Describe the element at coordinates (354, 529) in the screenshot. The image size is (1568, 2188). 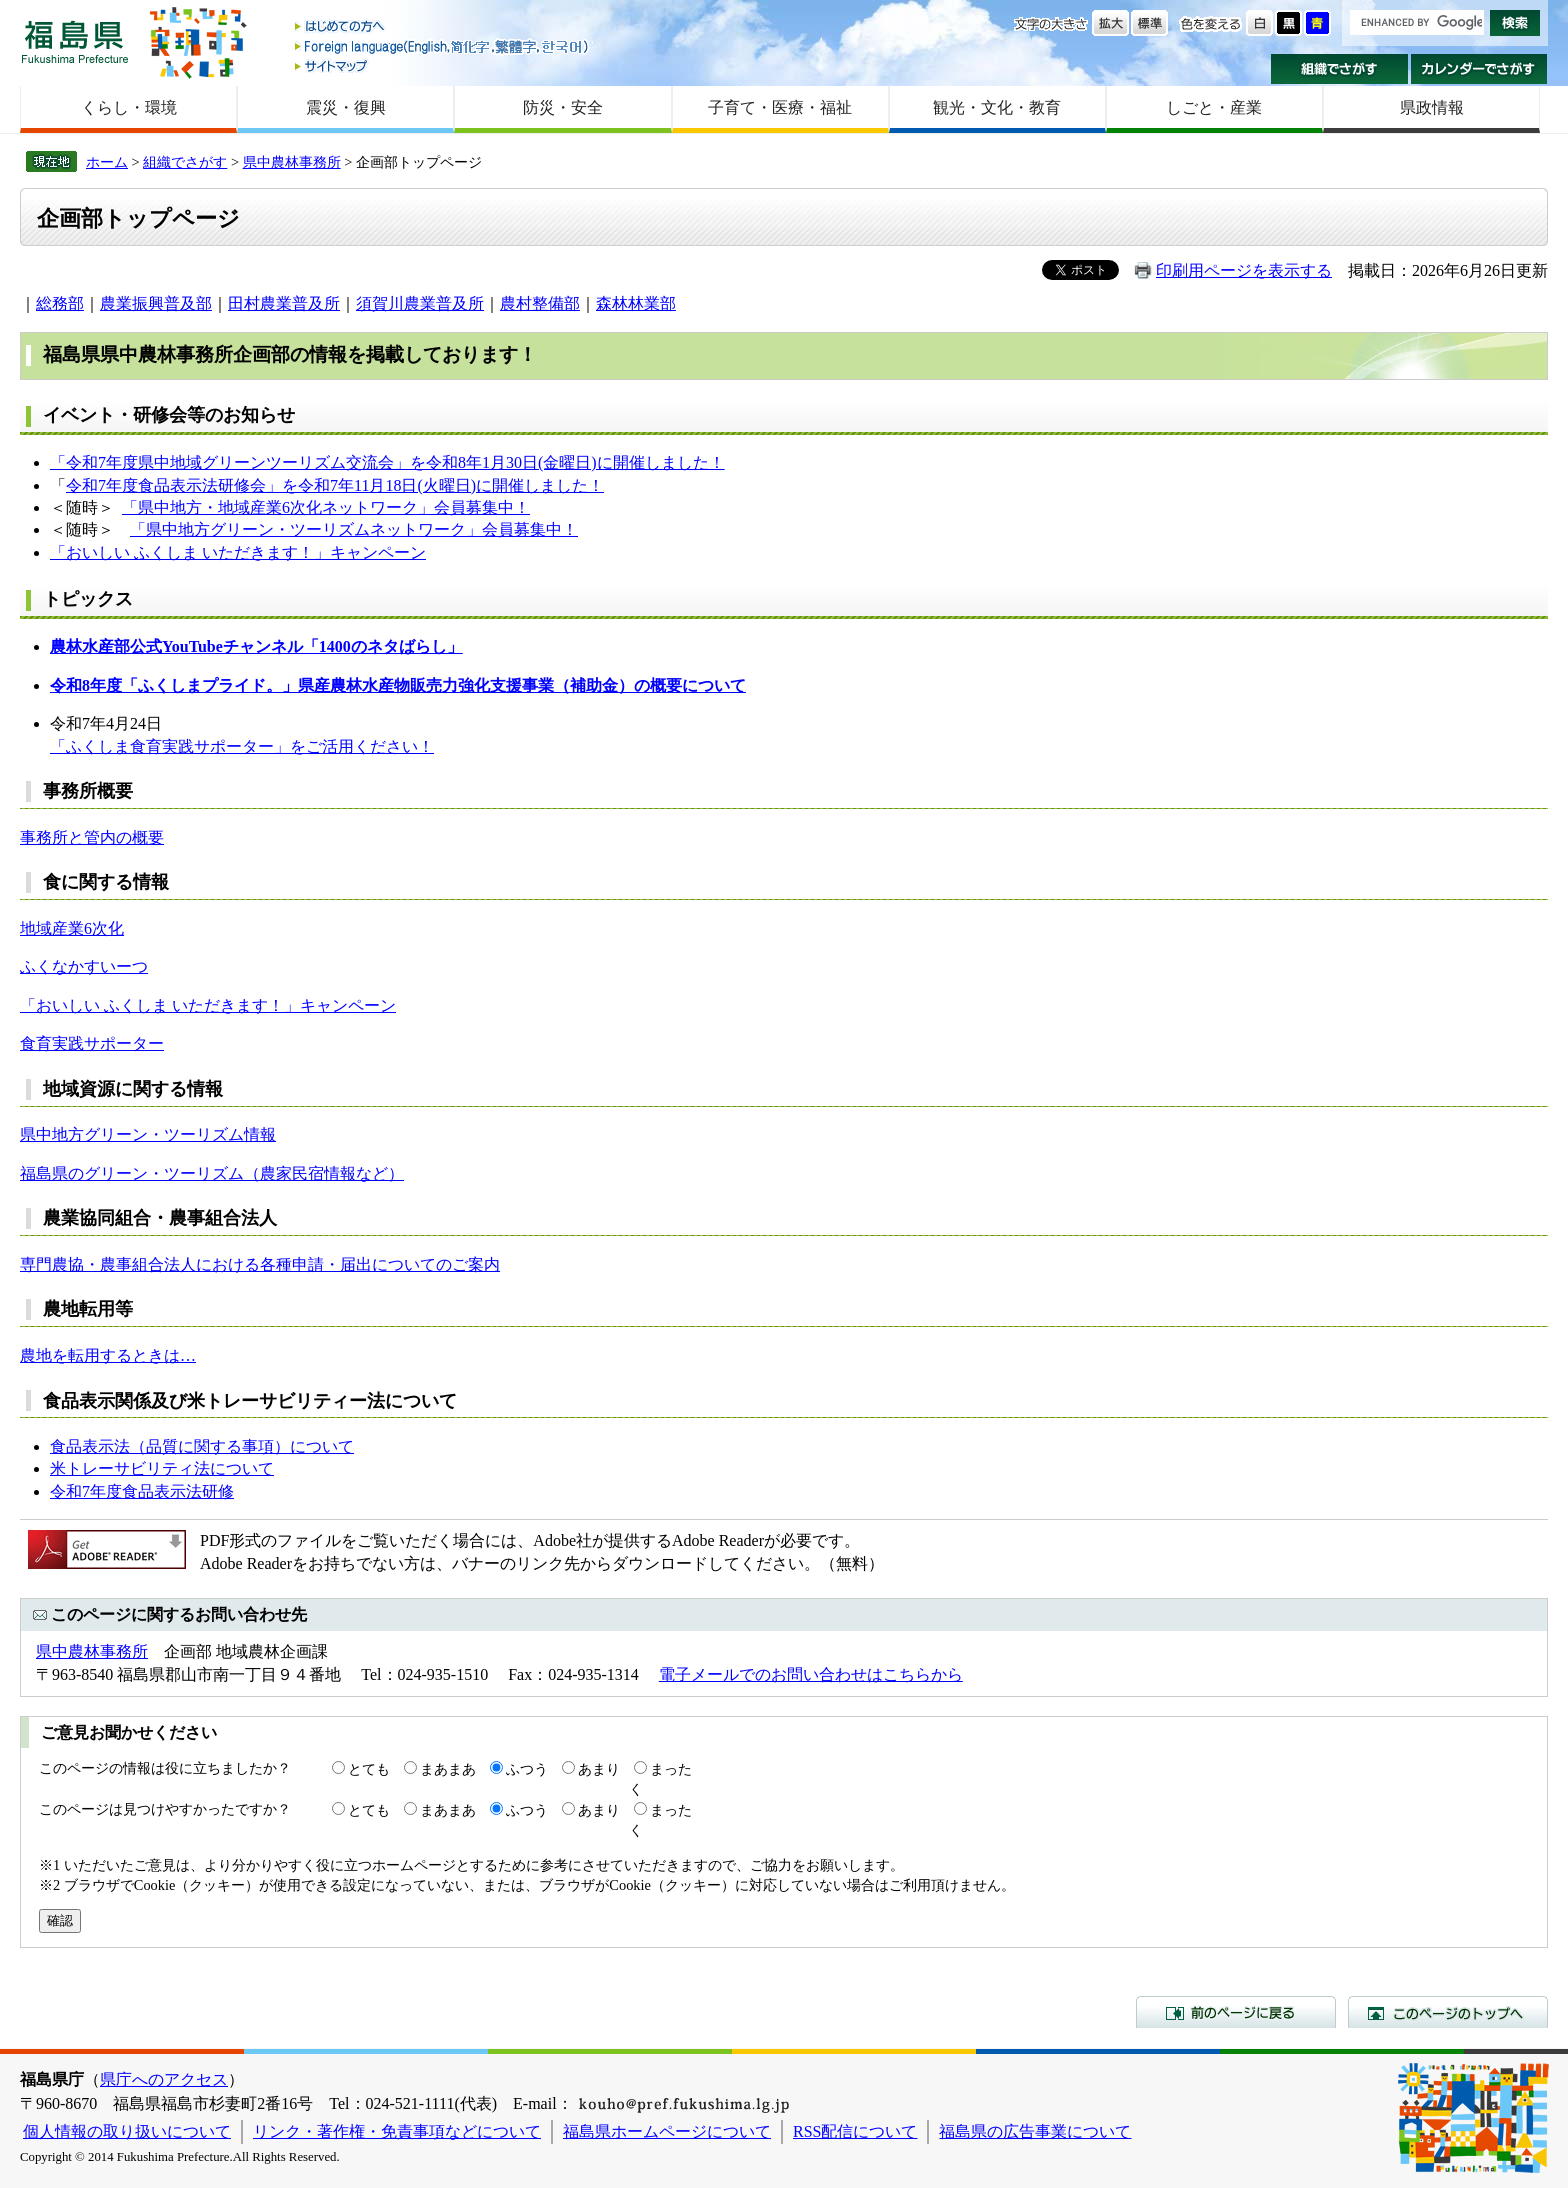
I see `「県中地方グリーン・ツーリズムネットワーク」会員募集中！` at that location.